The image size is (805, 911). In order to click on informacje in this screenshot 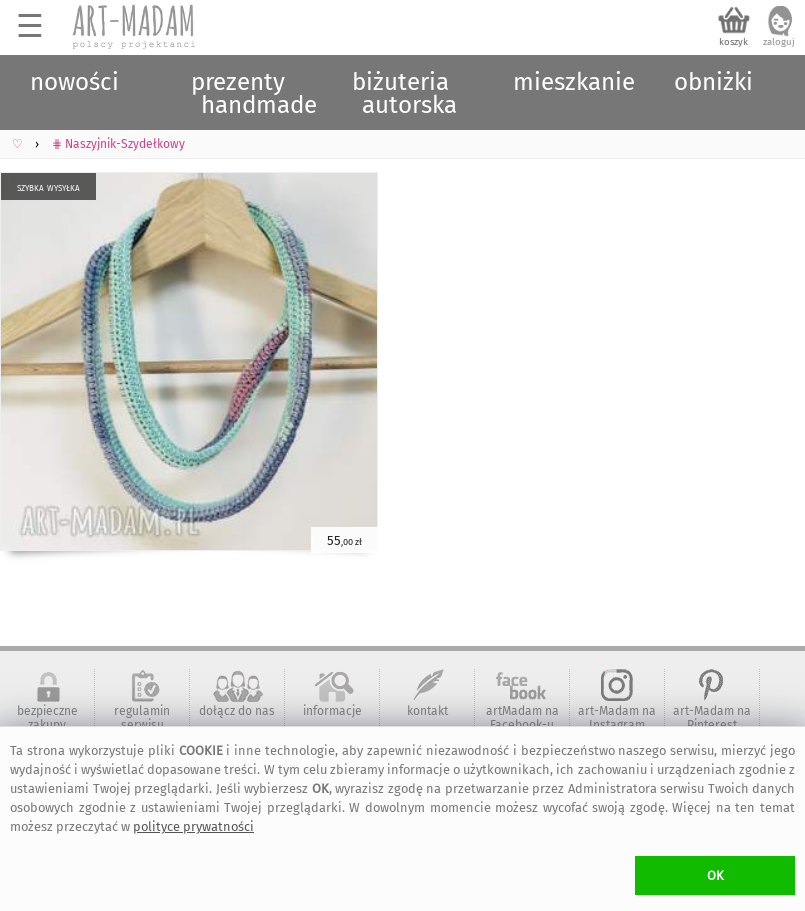, I will do `click(332, 711)`.